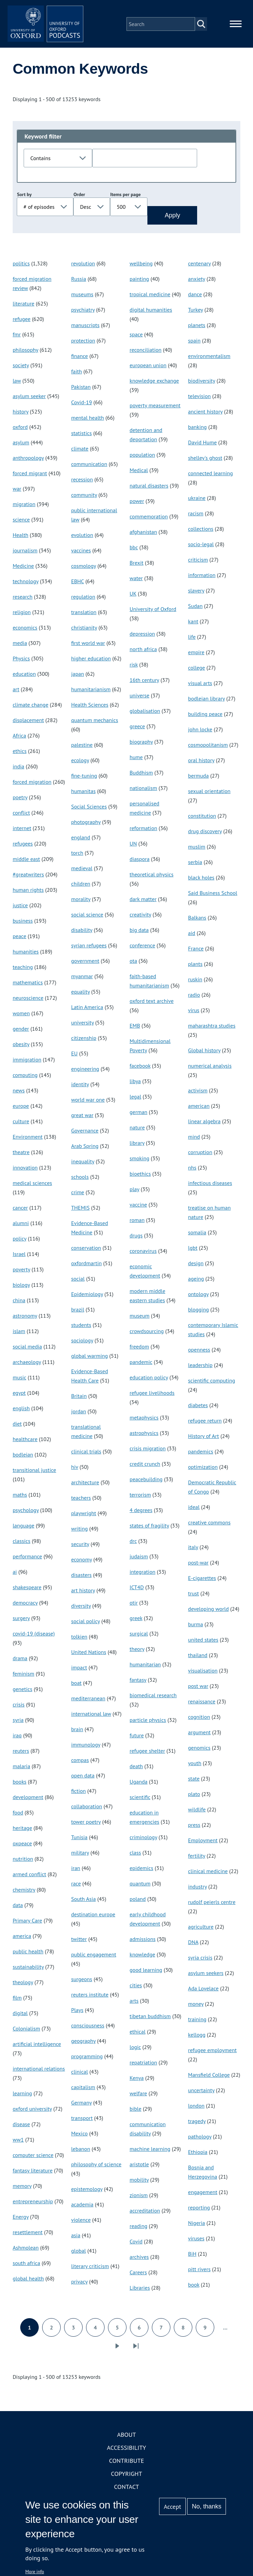 This screenshot has width=253, height=2576. Describe the element at coordinates (196, 655) in the screenshot. I see `empire` at that location.